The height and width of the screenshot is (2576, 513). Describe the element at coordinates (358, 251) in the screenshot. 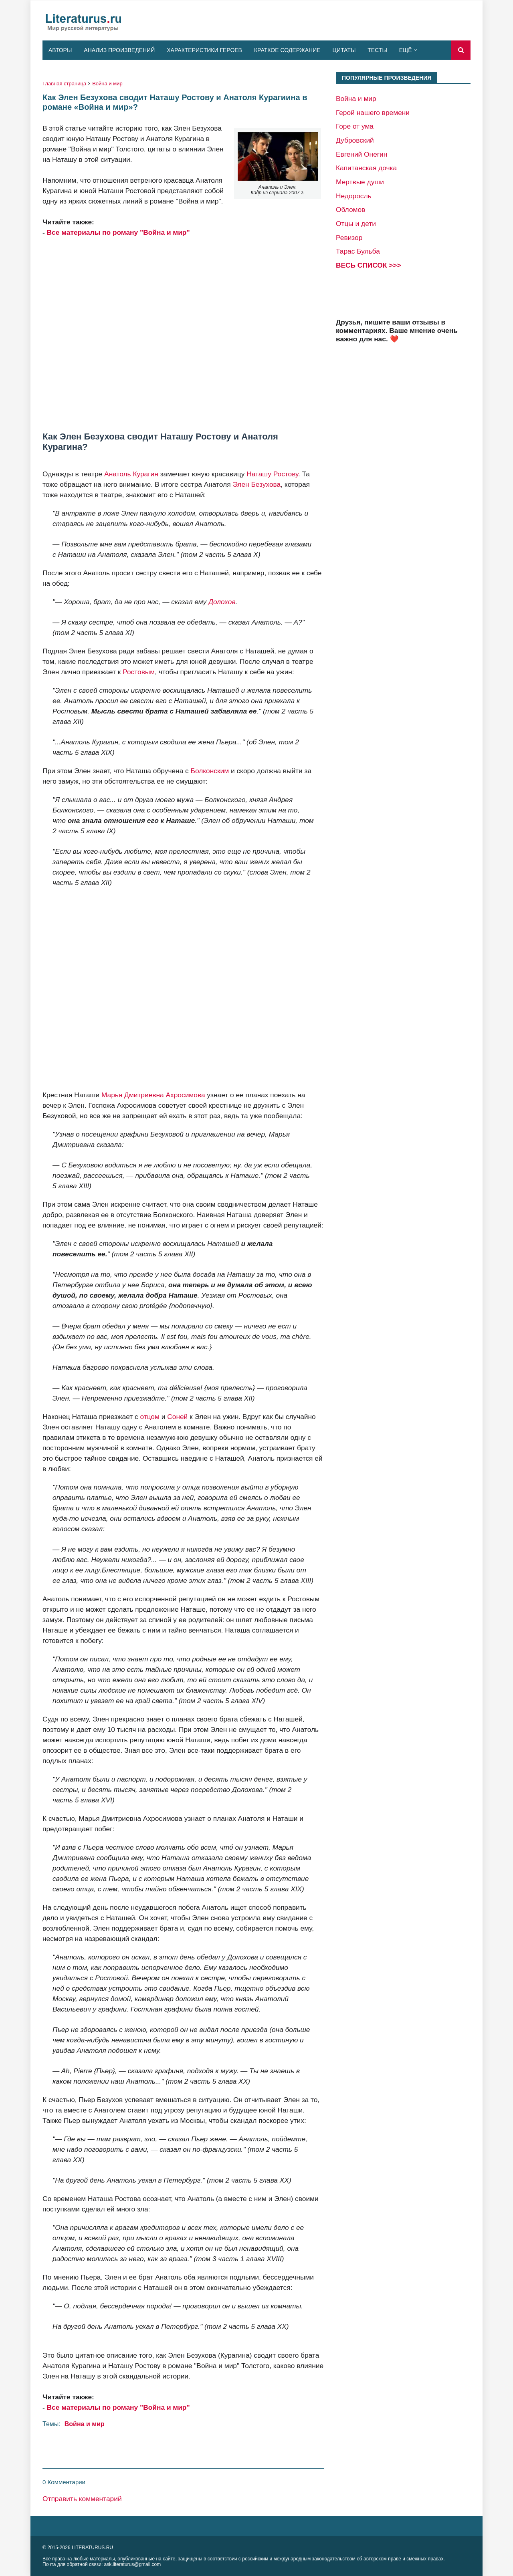

I see `Тарас Бульба` at that location.